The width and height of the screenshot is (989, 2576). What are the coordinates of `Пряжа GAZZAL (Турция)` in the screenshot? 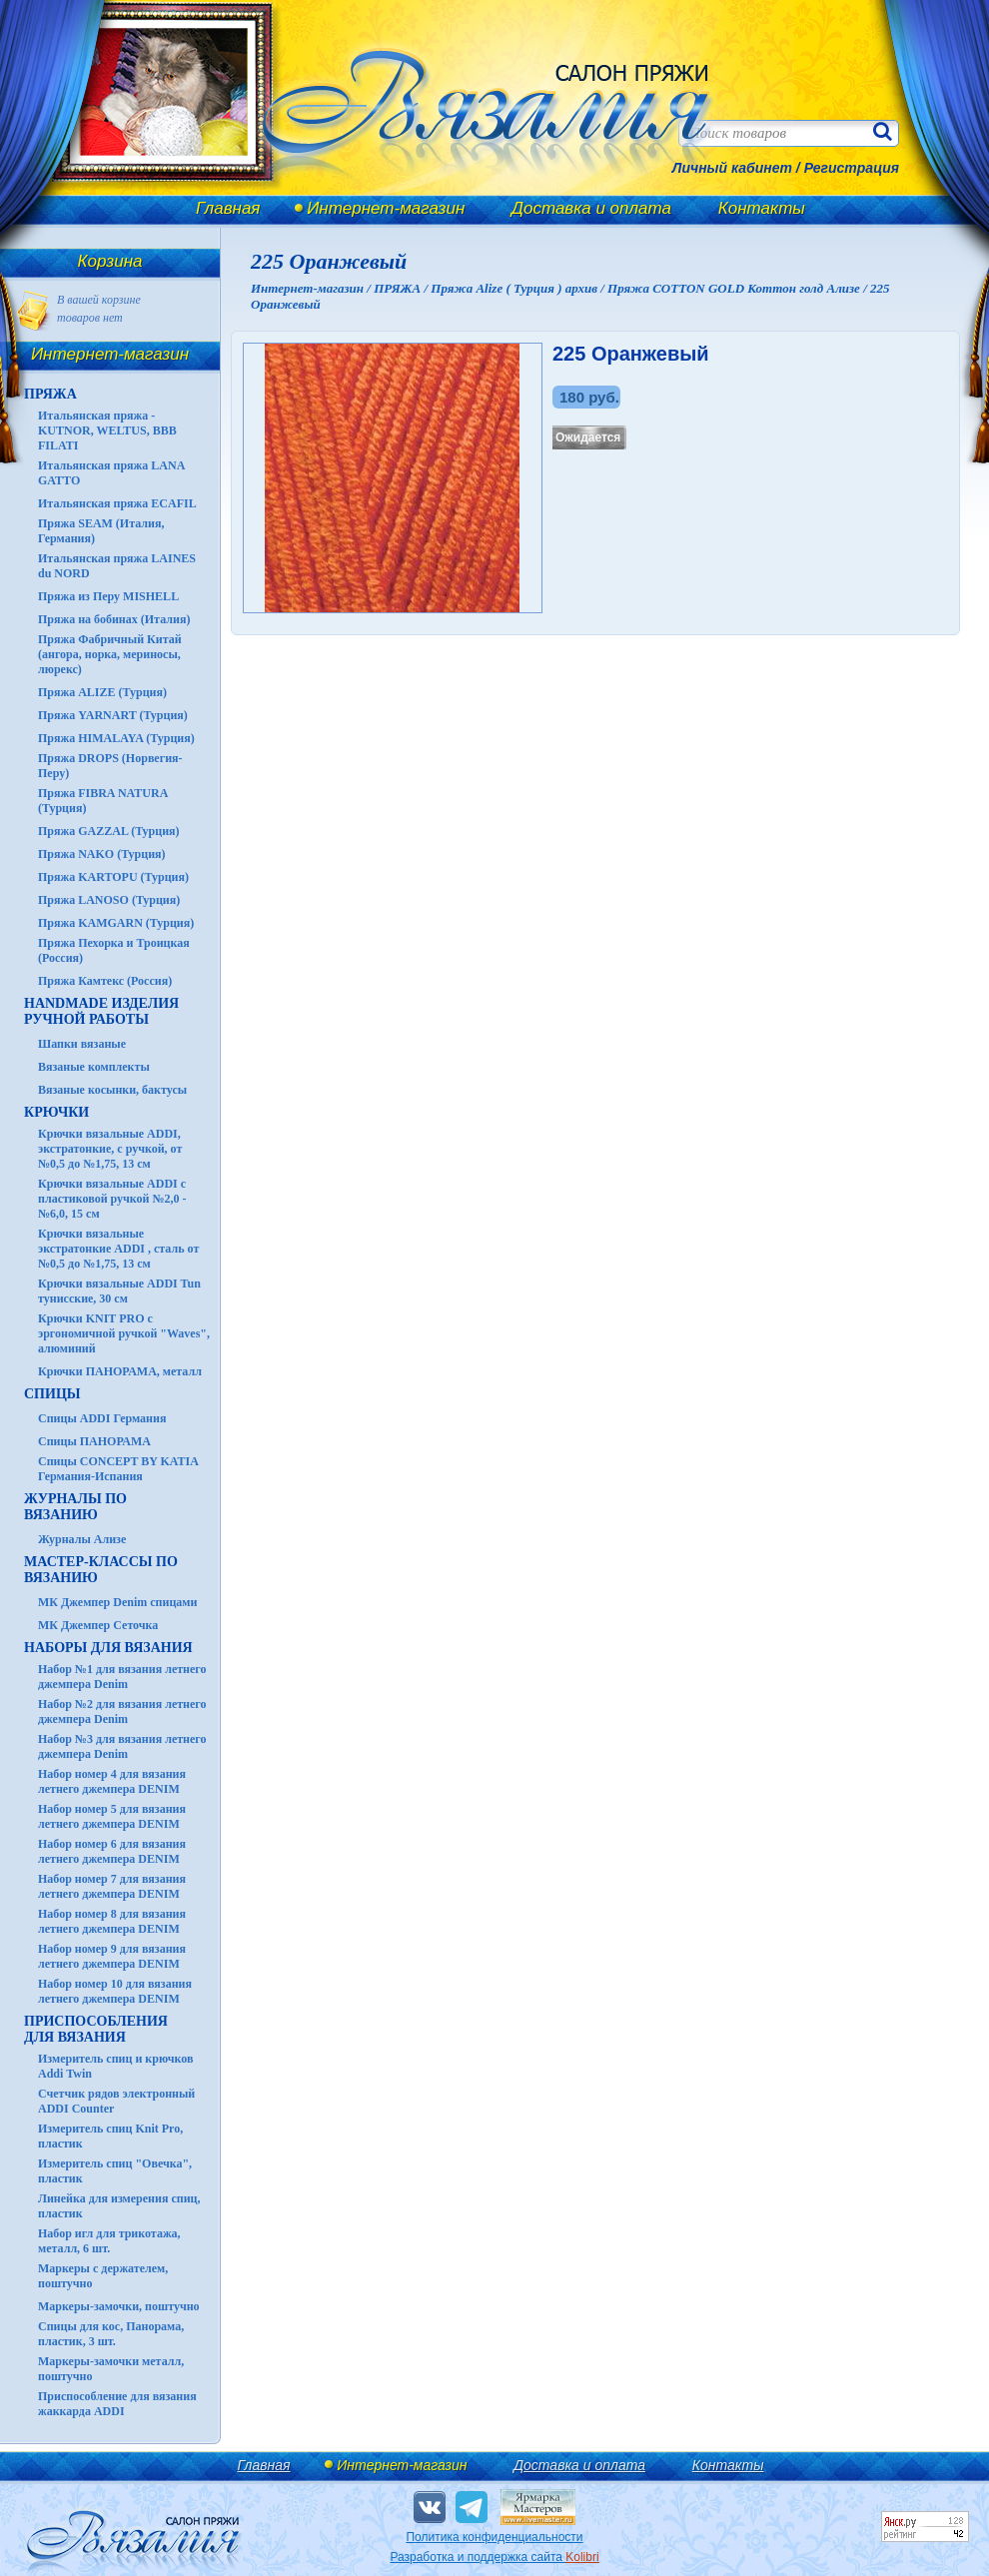 It's located at (109, 831).